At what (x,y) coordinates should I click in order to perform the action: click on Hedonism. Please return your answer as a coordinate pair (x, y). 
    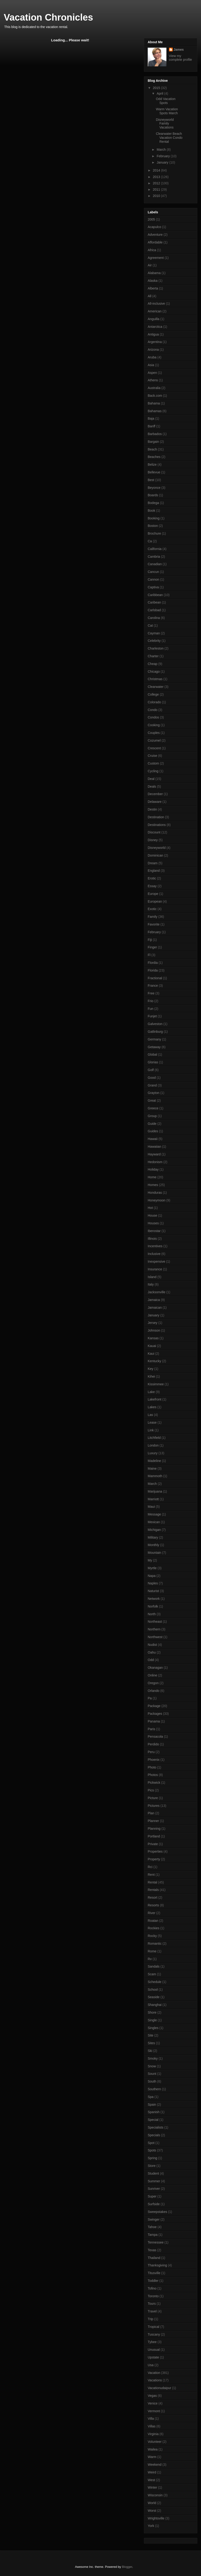
    Looking at the image, I should click on (155, 1162).